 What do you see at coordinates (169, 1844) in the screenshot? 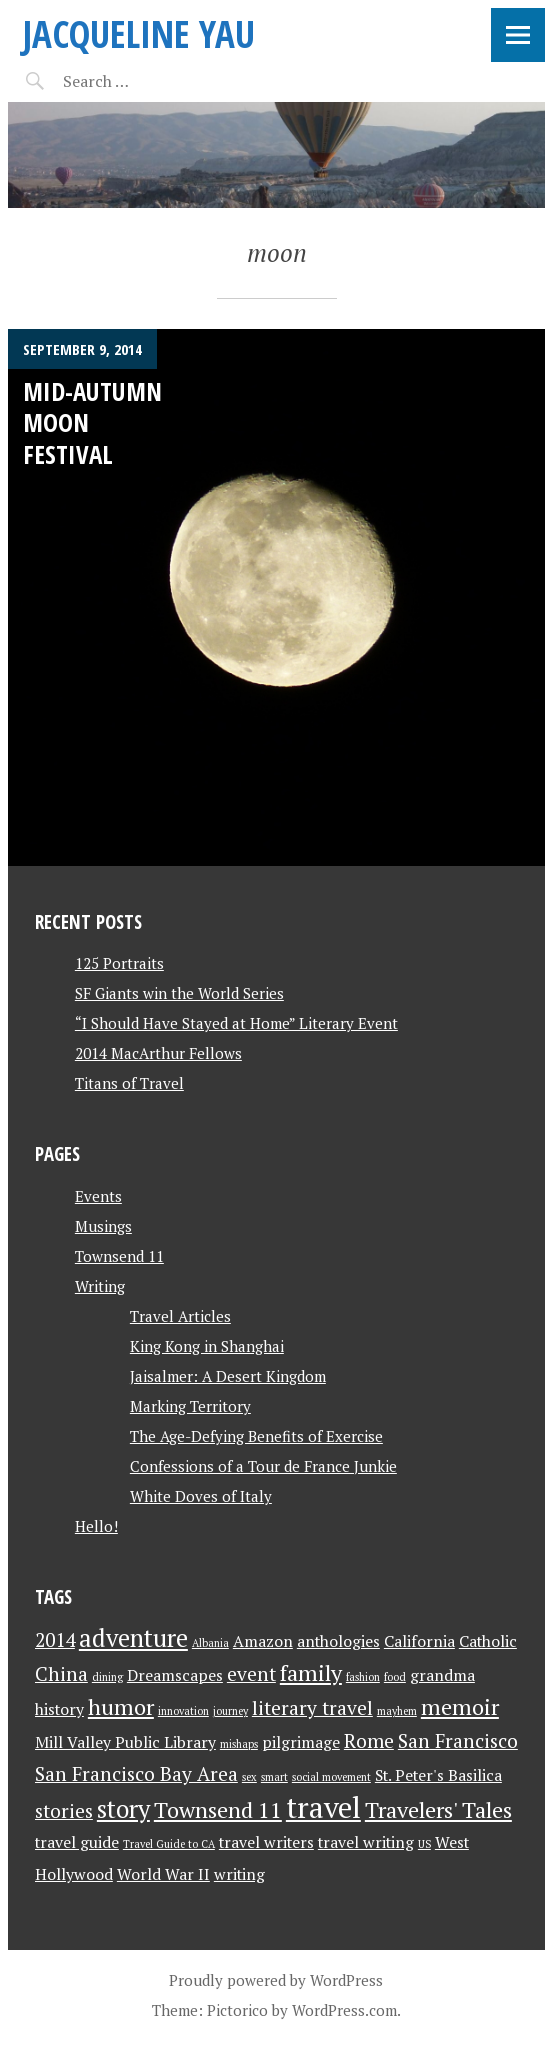
I see `Travel Guide to CA [Travel Guide to CA (1 item)]` at bounding box center [169, 1844].